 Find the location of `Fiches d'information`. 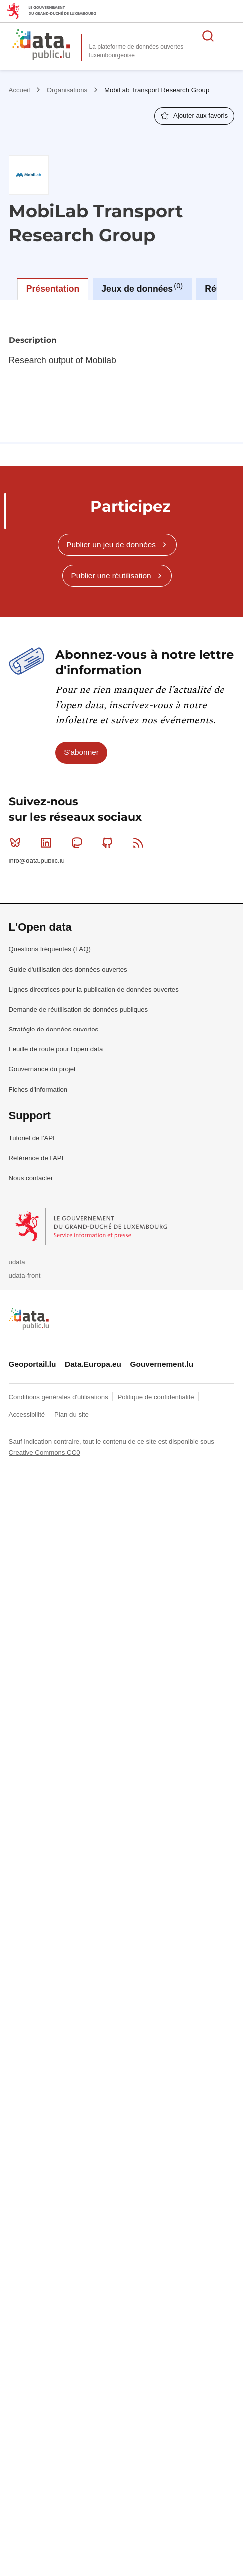

Fiches d'information is located at coordinates (38, 1089).